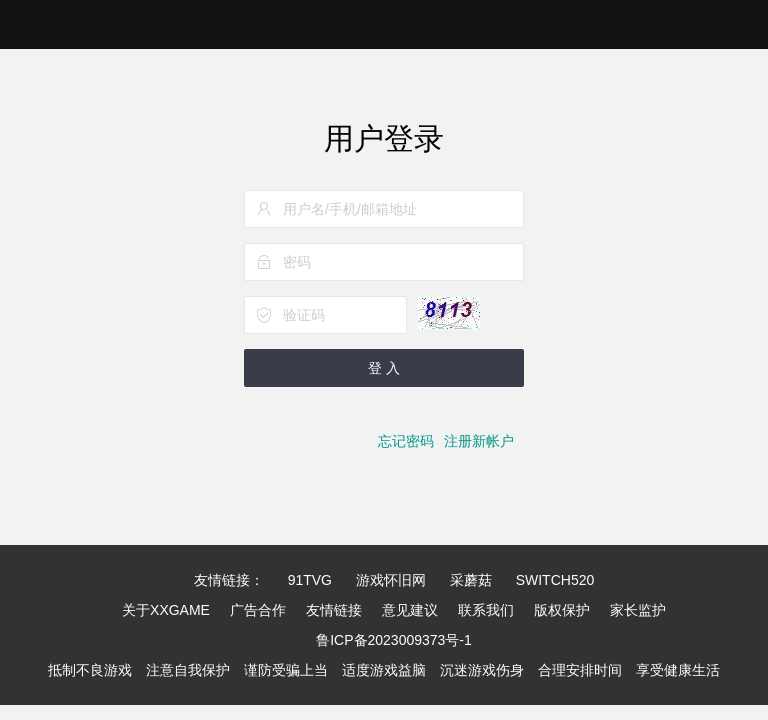  What do you see at coordinates (486, 610) in the screenshot?
I see `联系我们` at bounding box center [486, 610].